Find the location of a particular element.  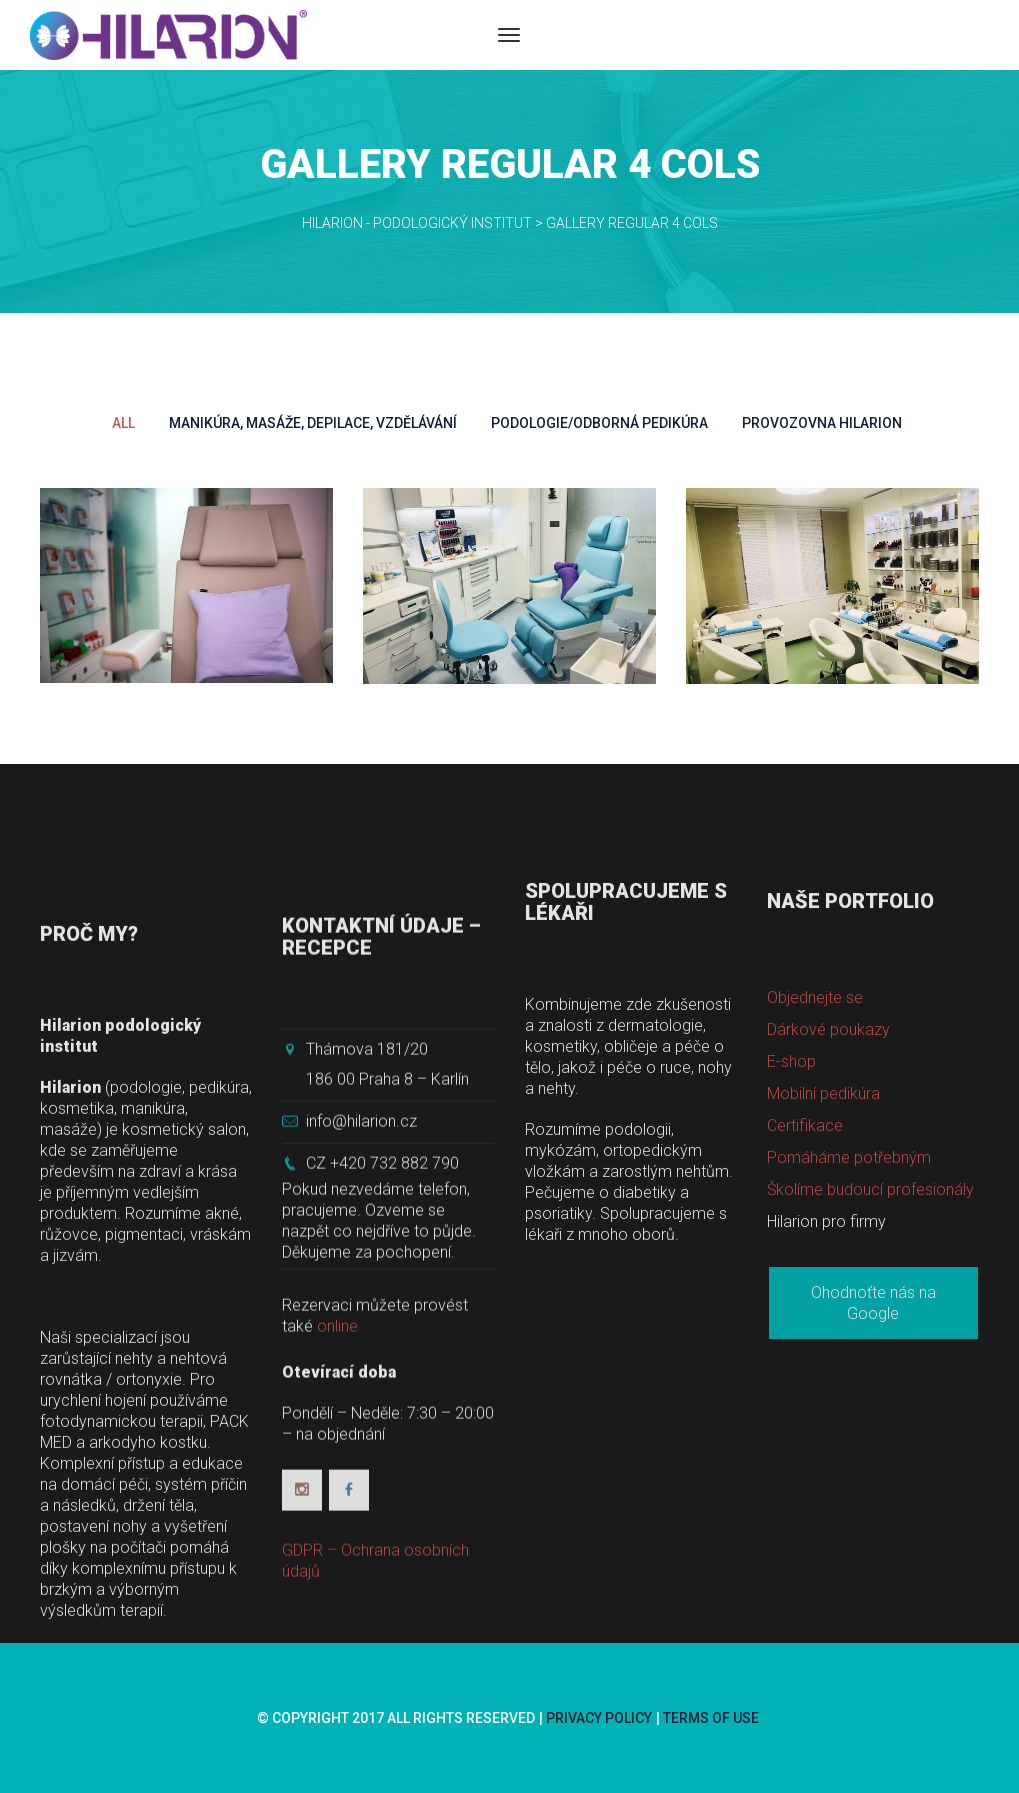

Pomáháme potřebným is located at coordinates (849, 1322).